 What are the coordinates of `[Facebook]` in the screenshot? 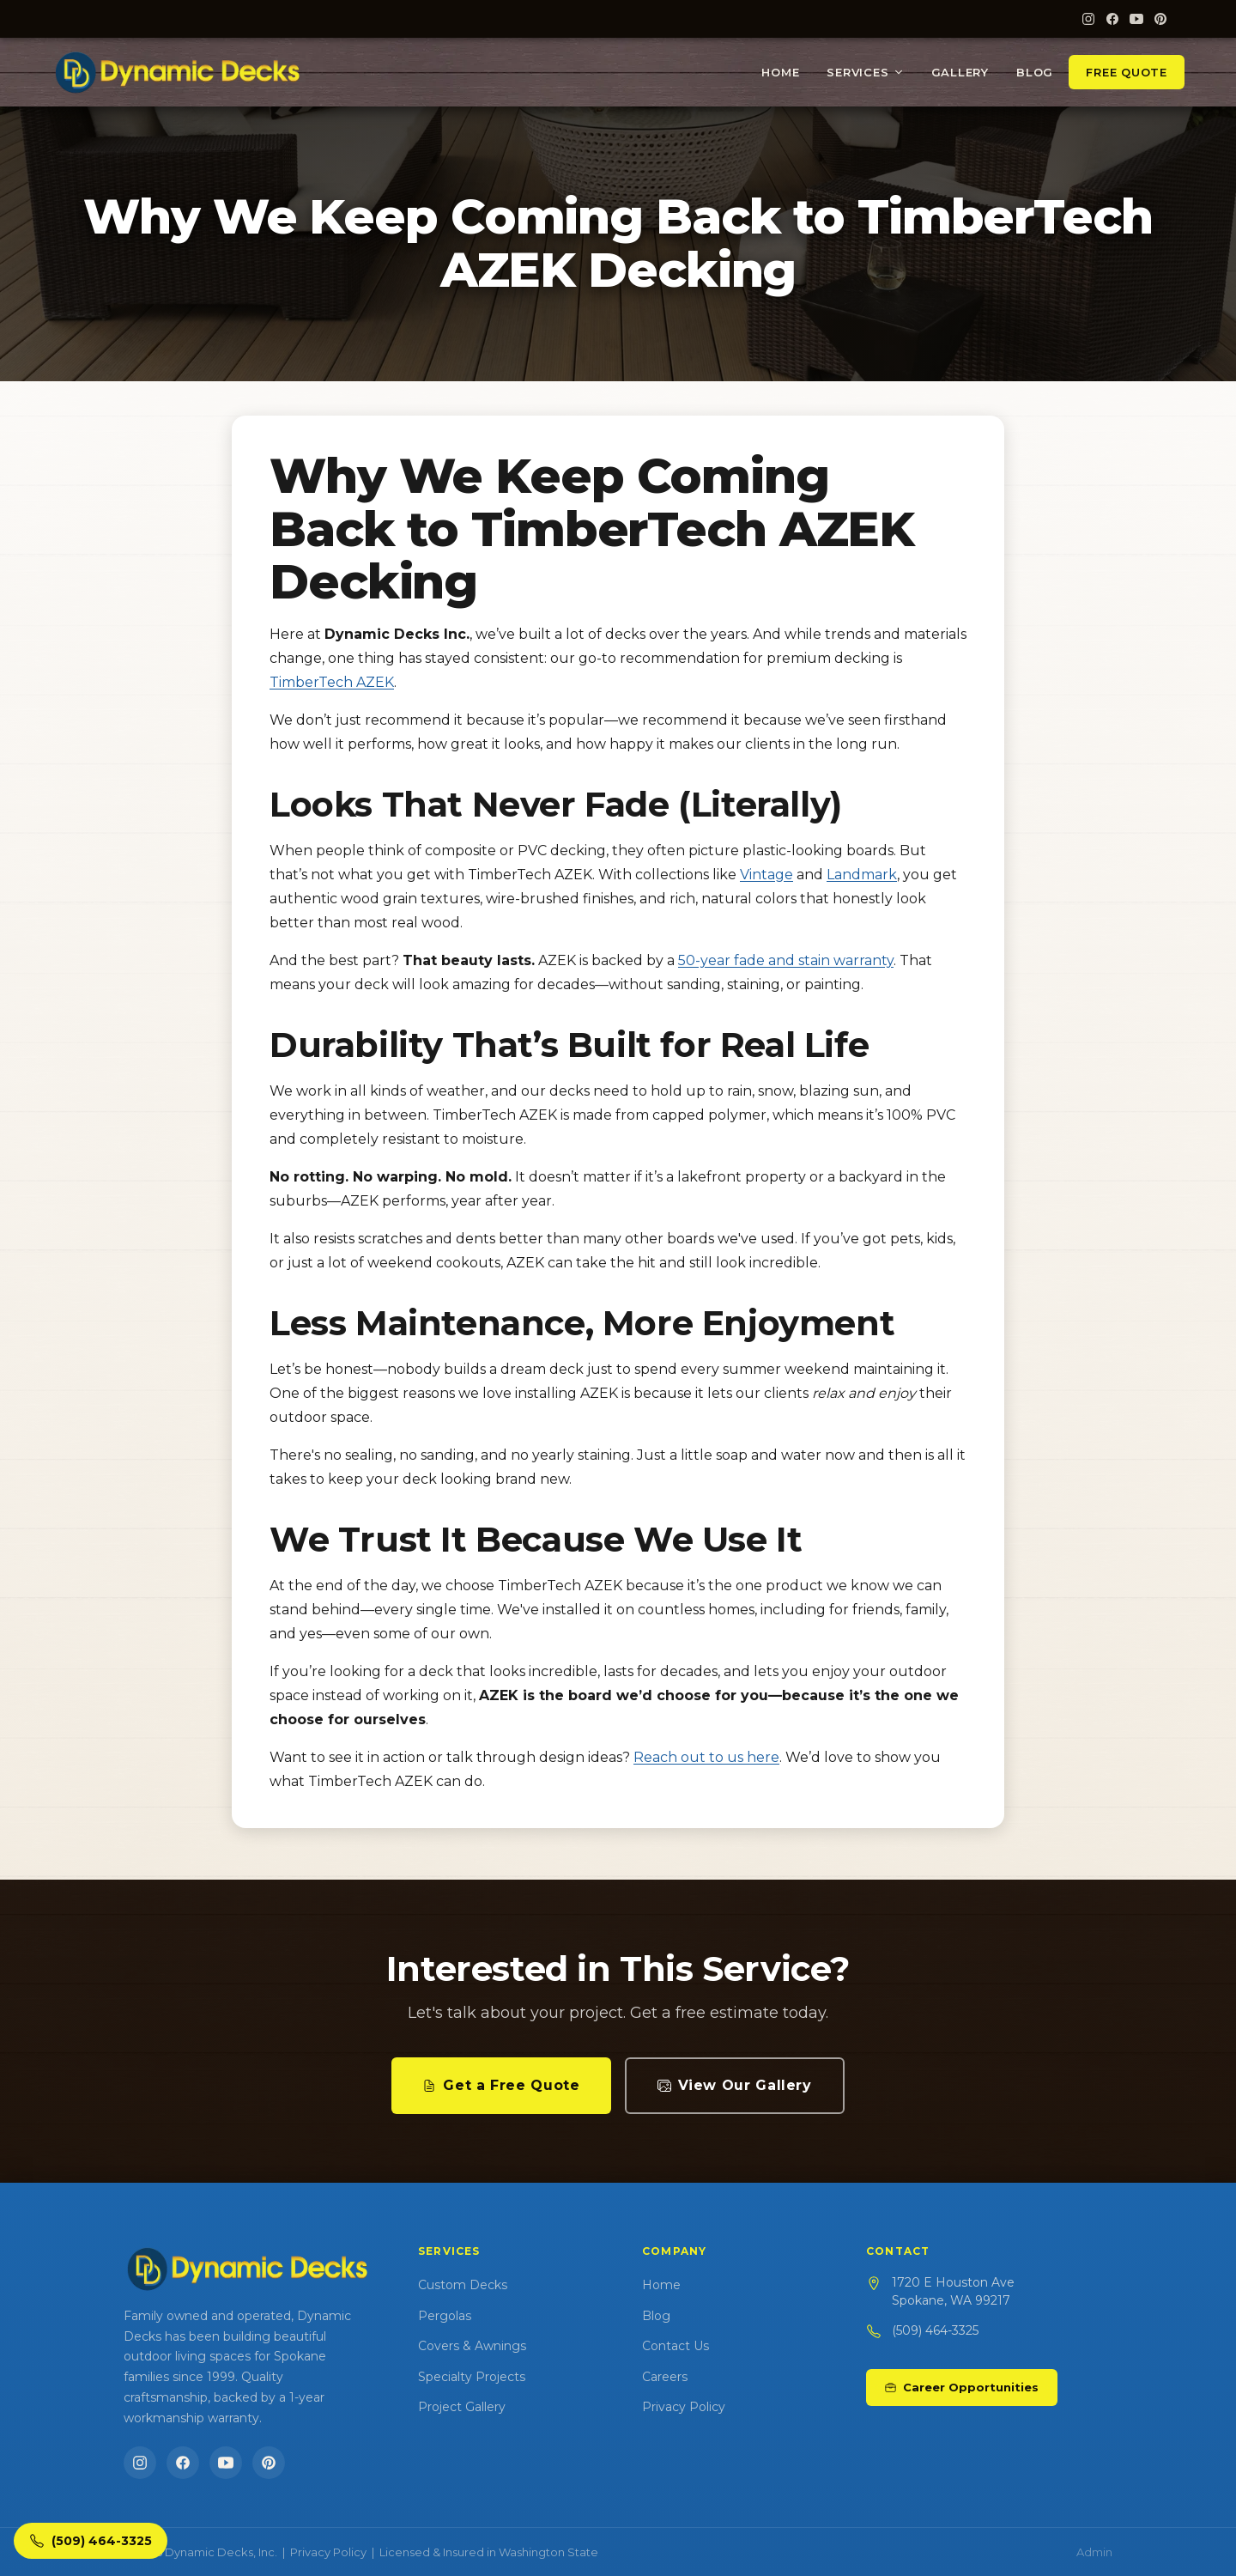 It's located at (1112, 19).